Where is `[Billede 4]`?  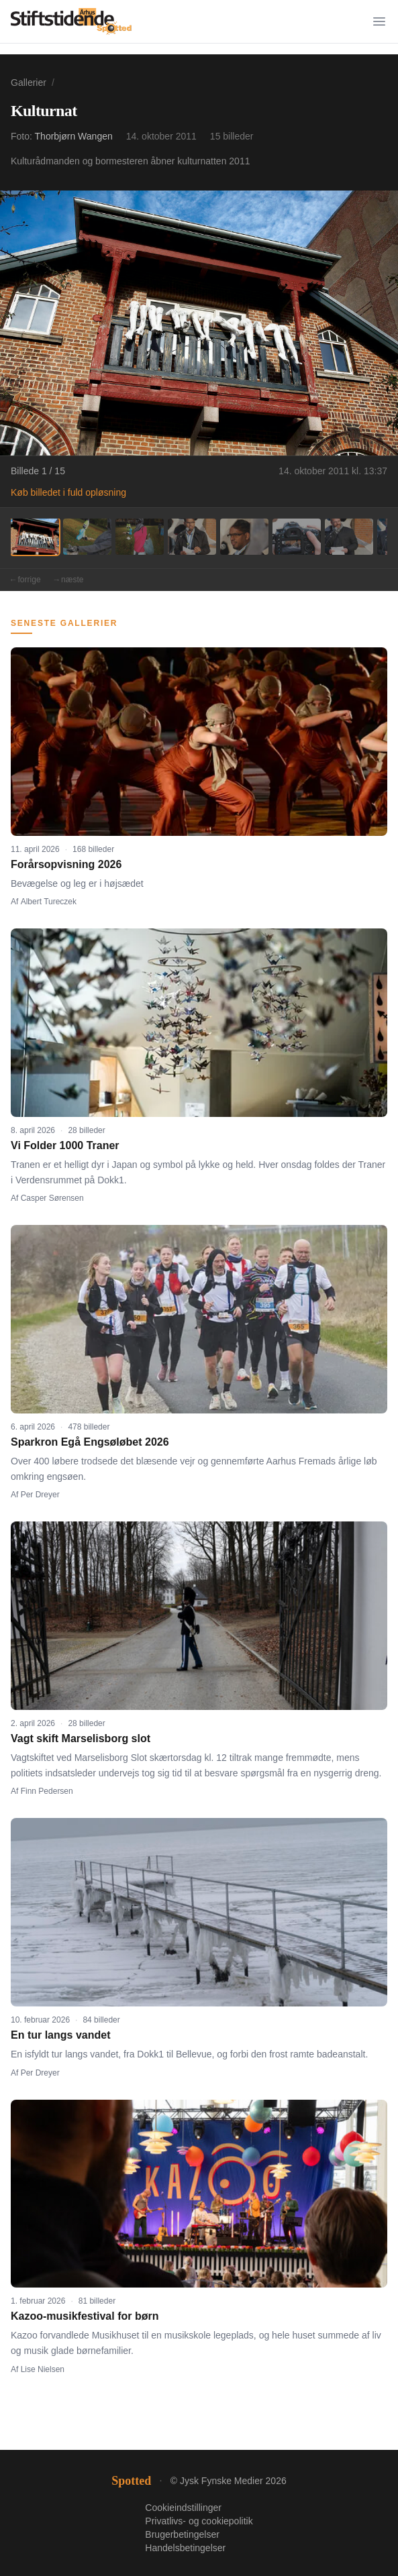 [Billede 4] is located at coordinates (192, 537).